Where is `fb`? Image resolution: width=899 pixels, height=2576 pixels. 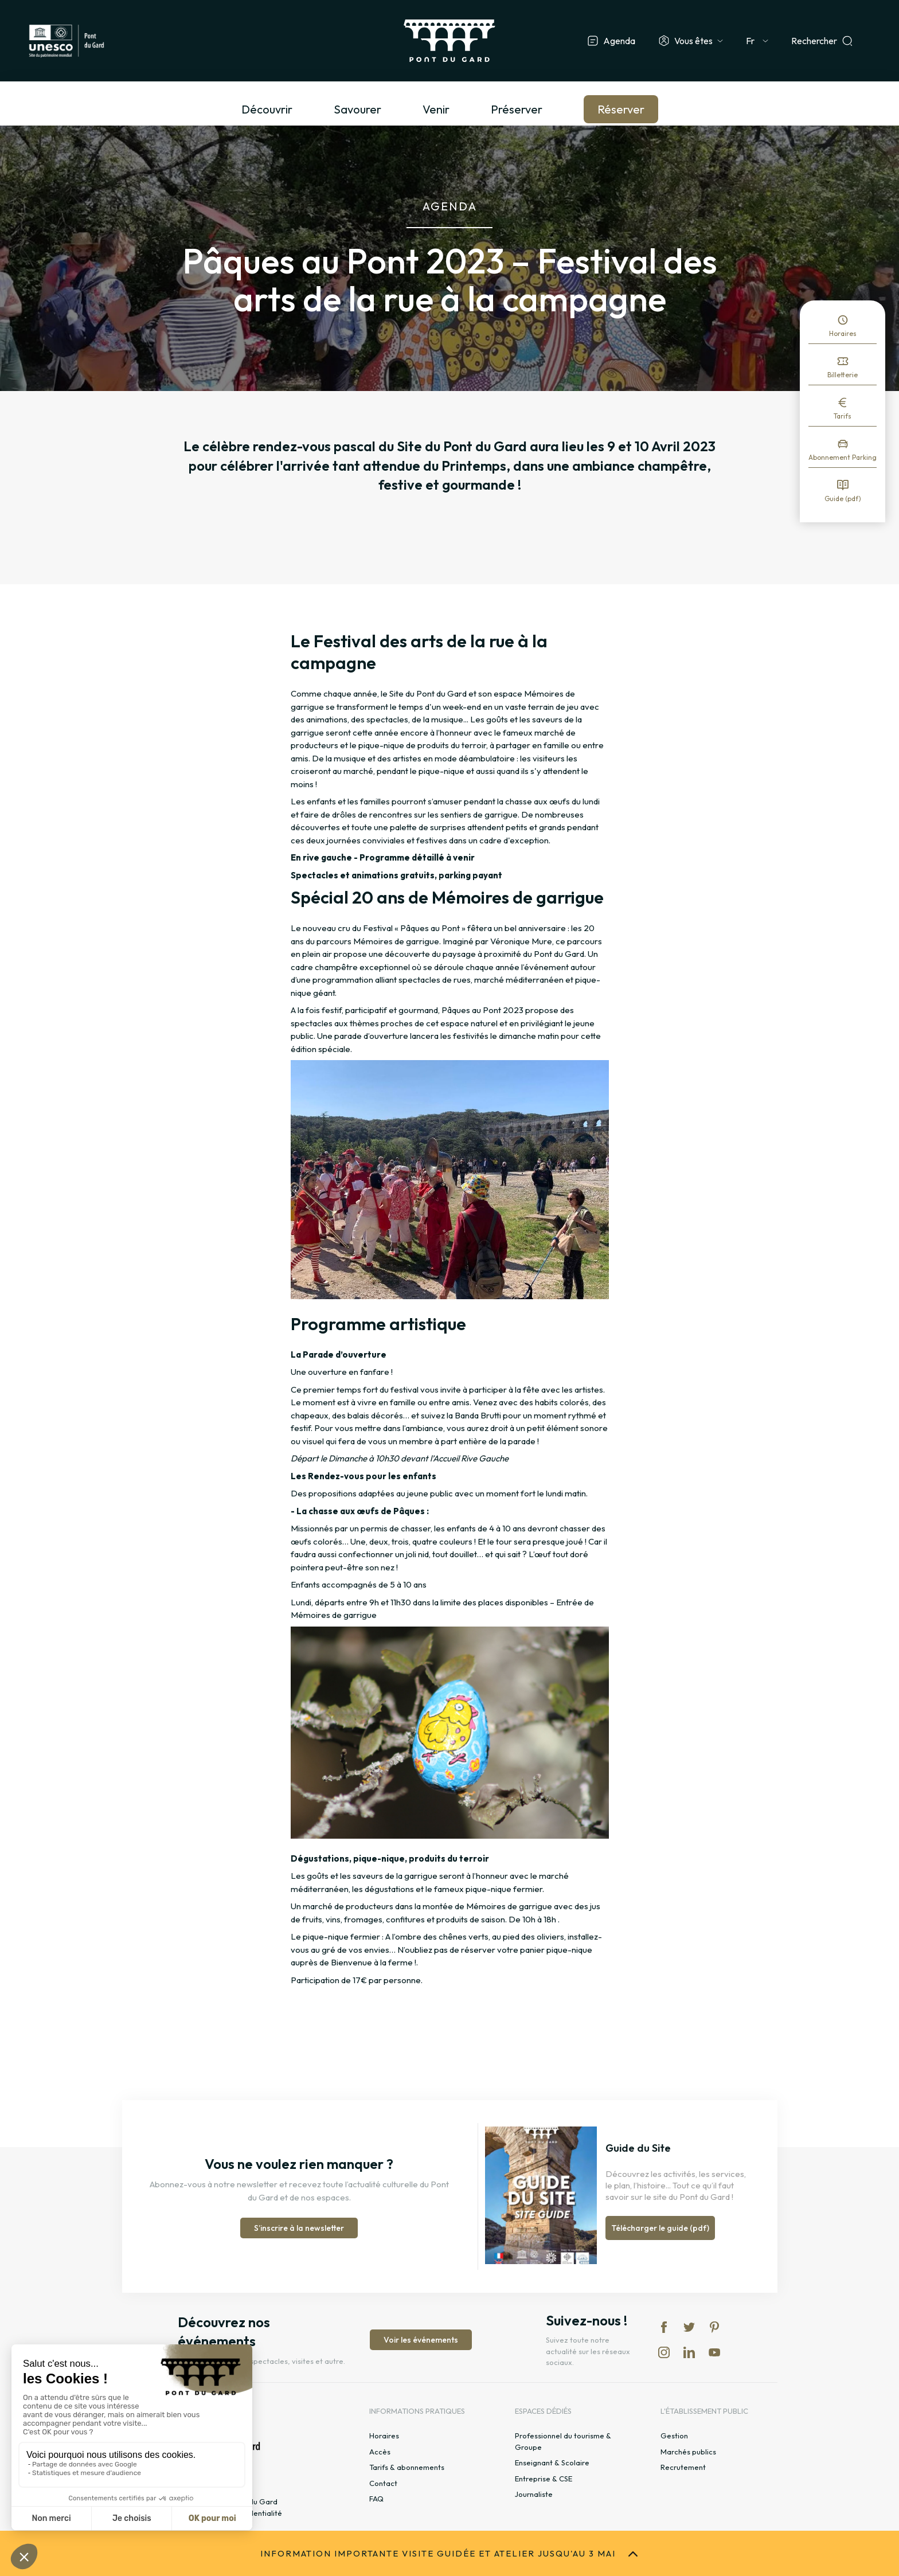 fb is located at coordinates (664, 2327).